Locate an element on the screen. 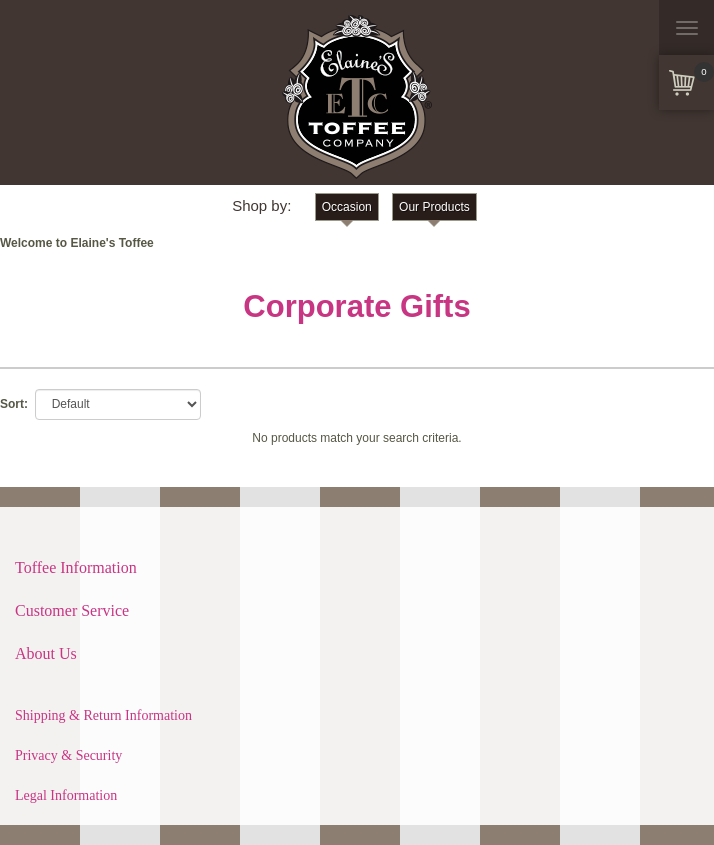 The width and height of the screenshot is (714, 845). Our Products is located at coordinates (434, 207).